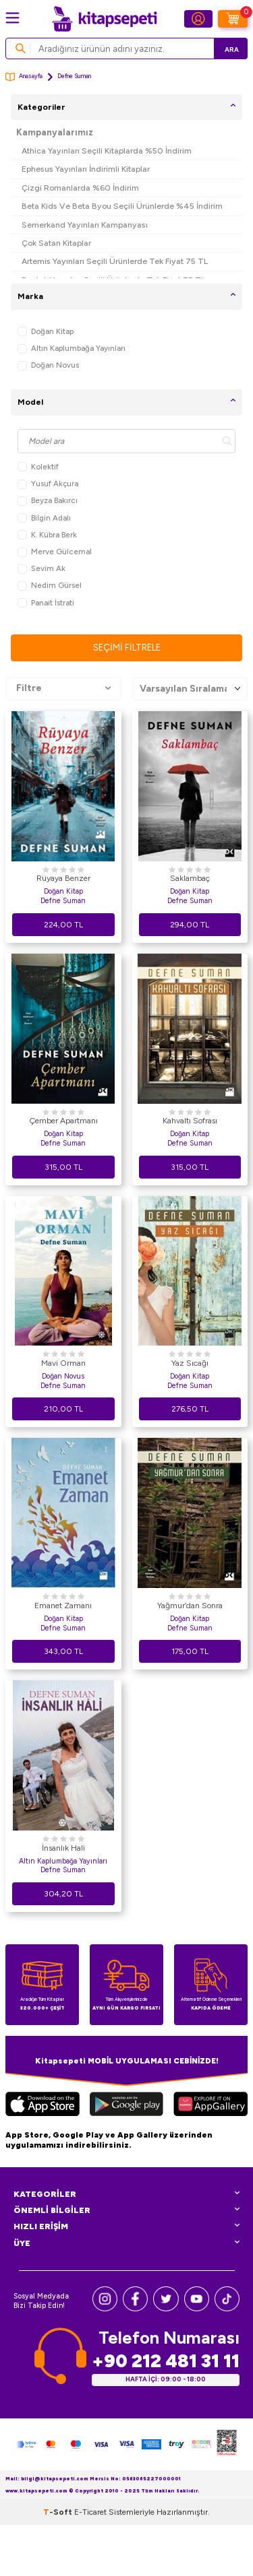  What do you see at coordinates (56, 243) in the screenshot?
I see `Çok Satan Kitaplar` at bounding box center [56, 243].